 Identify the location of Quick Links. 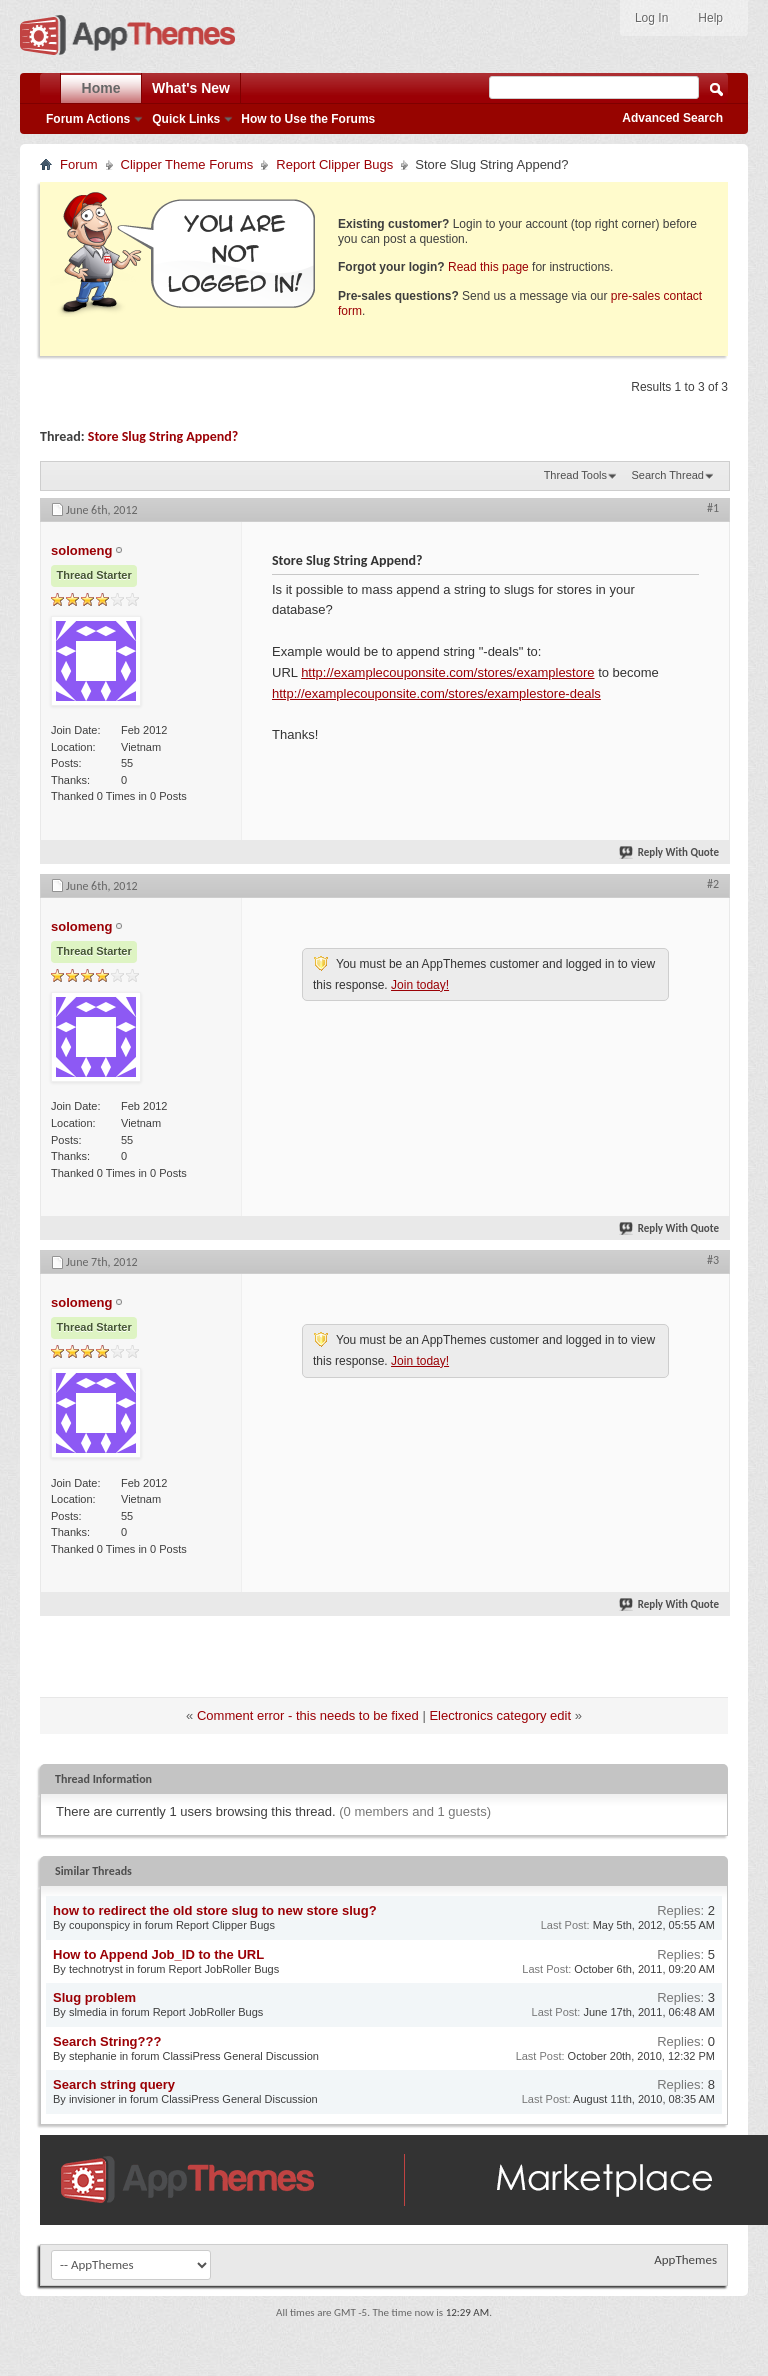
(186, 119).